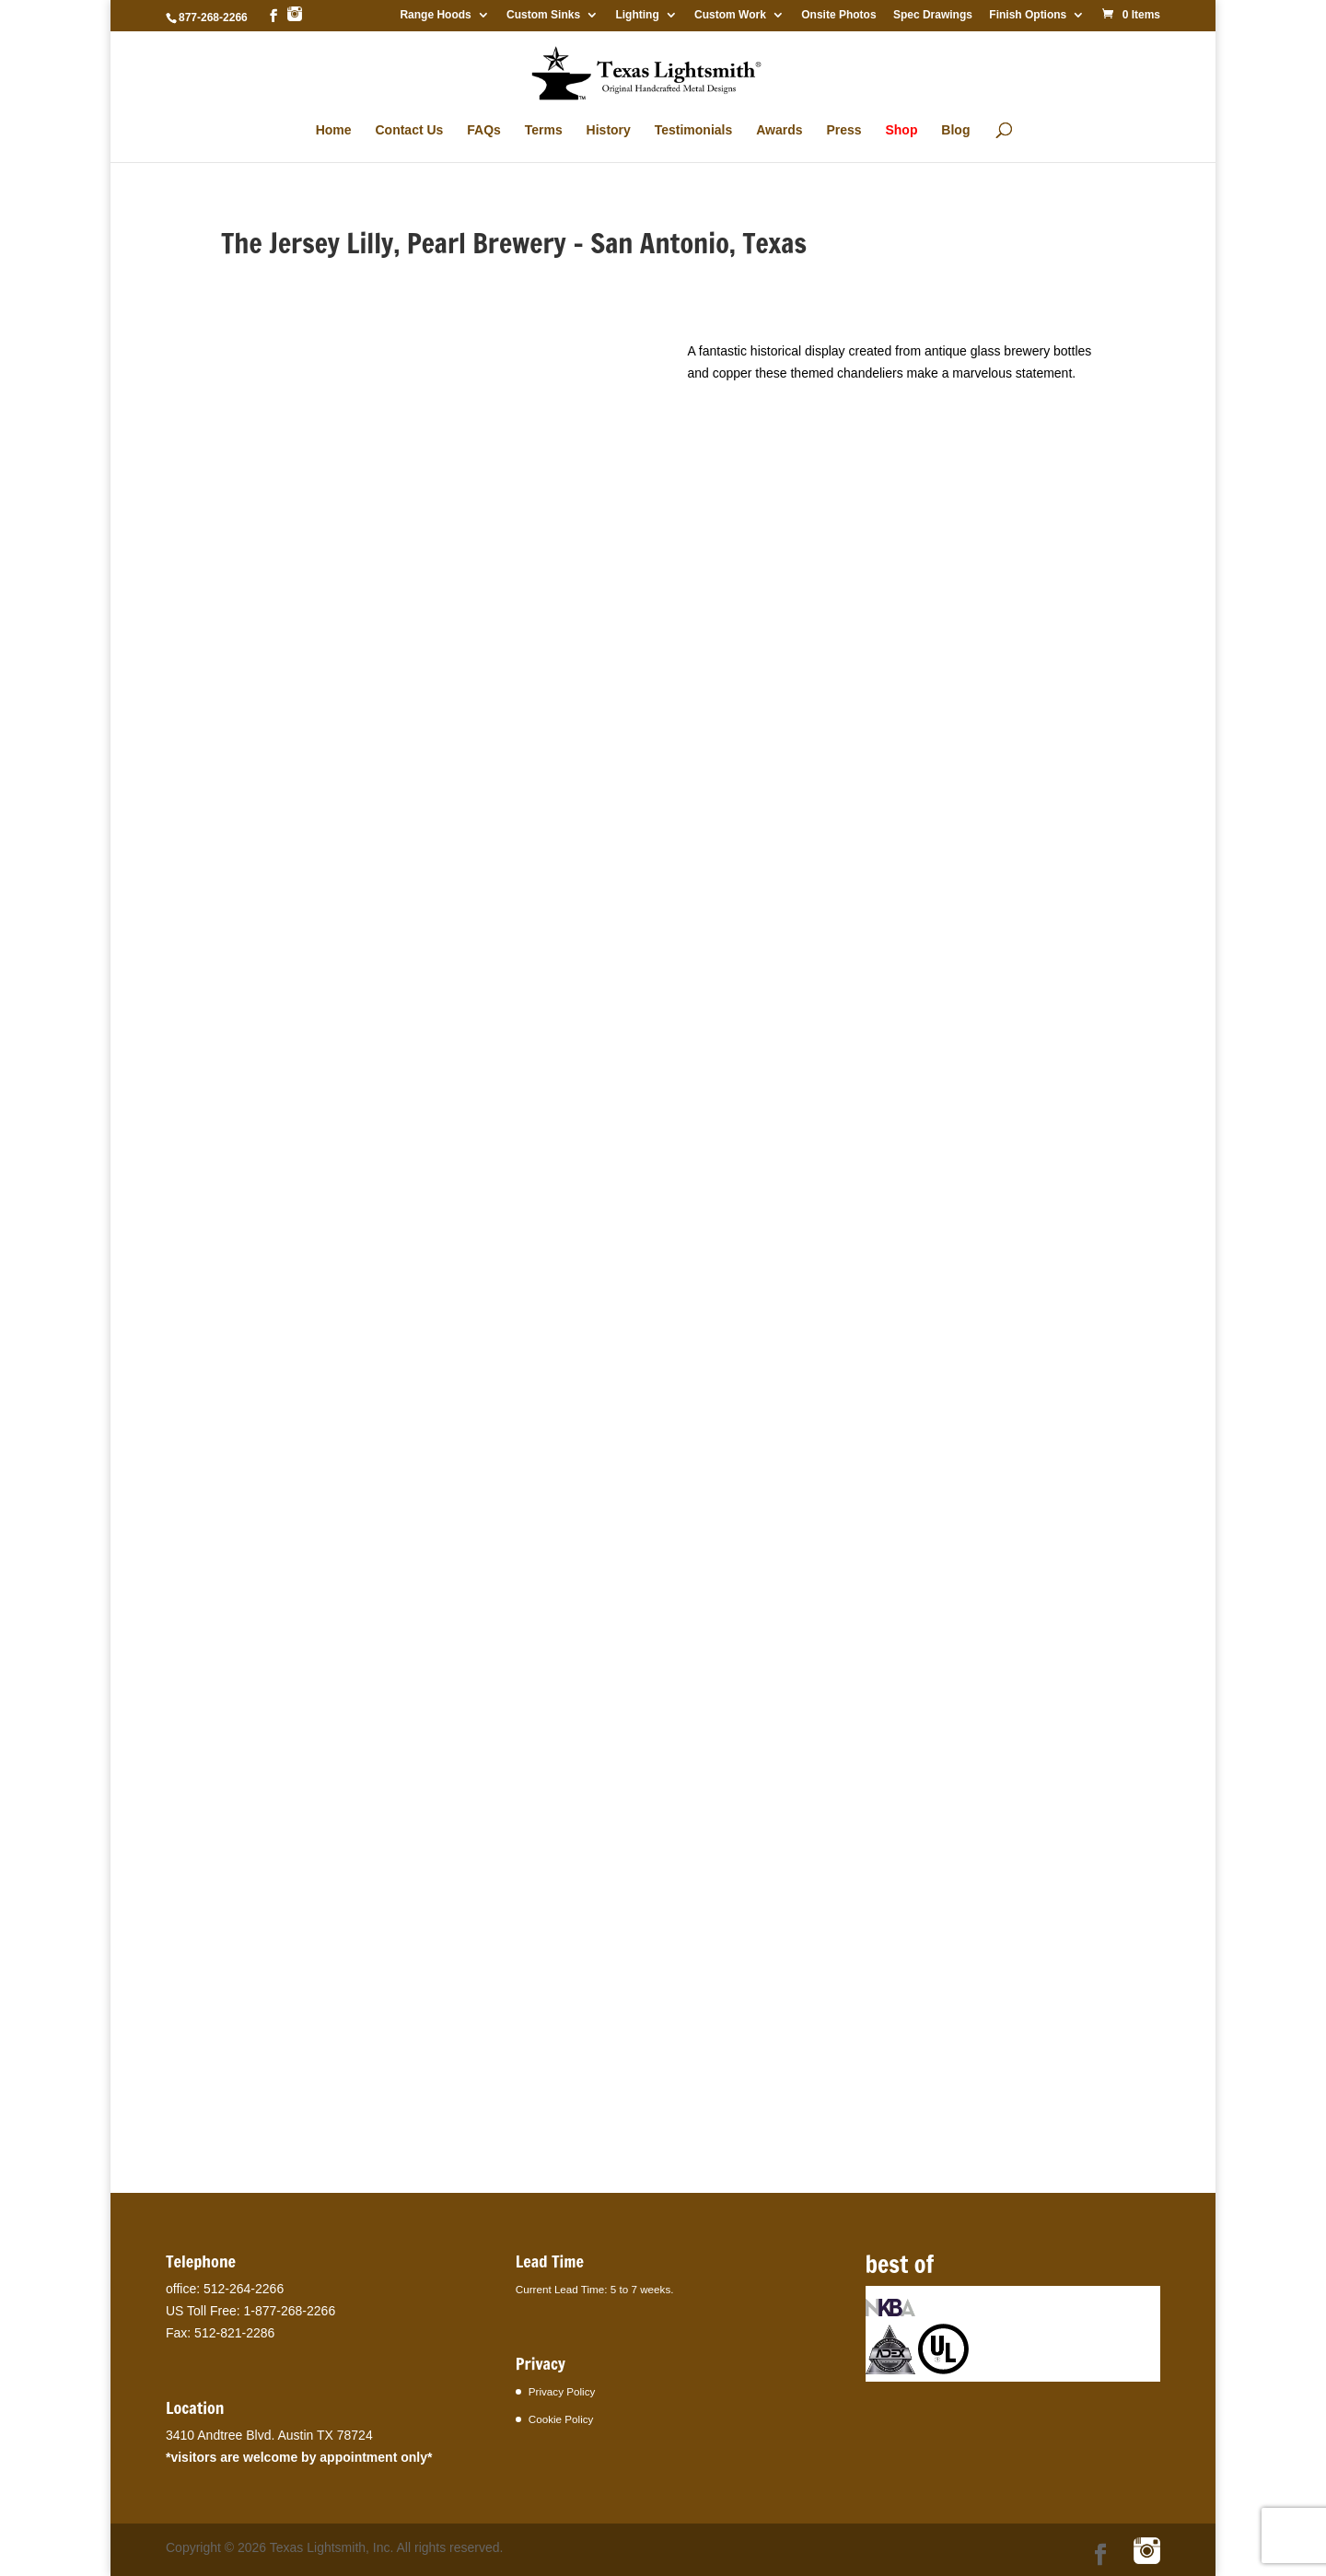 Image resolution: width=1326 pixels, height=2576 pixels. What do you see at coordinates (484, 130) in the screenshot?
I see `FAQs` at bounding box center [484, 130].